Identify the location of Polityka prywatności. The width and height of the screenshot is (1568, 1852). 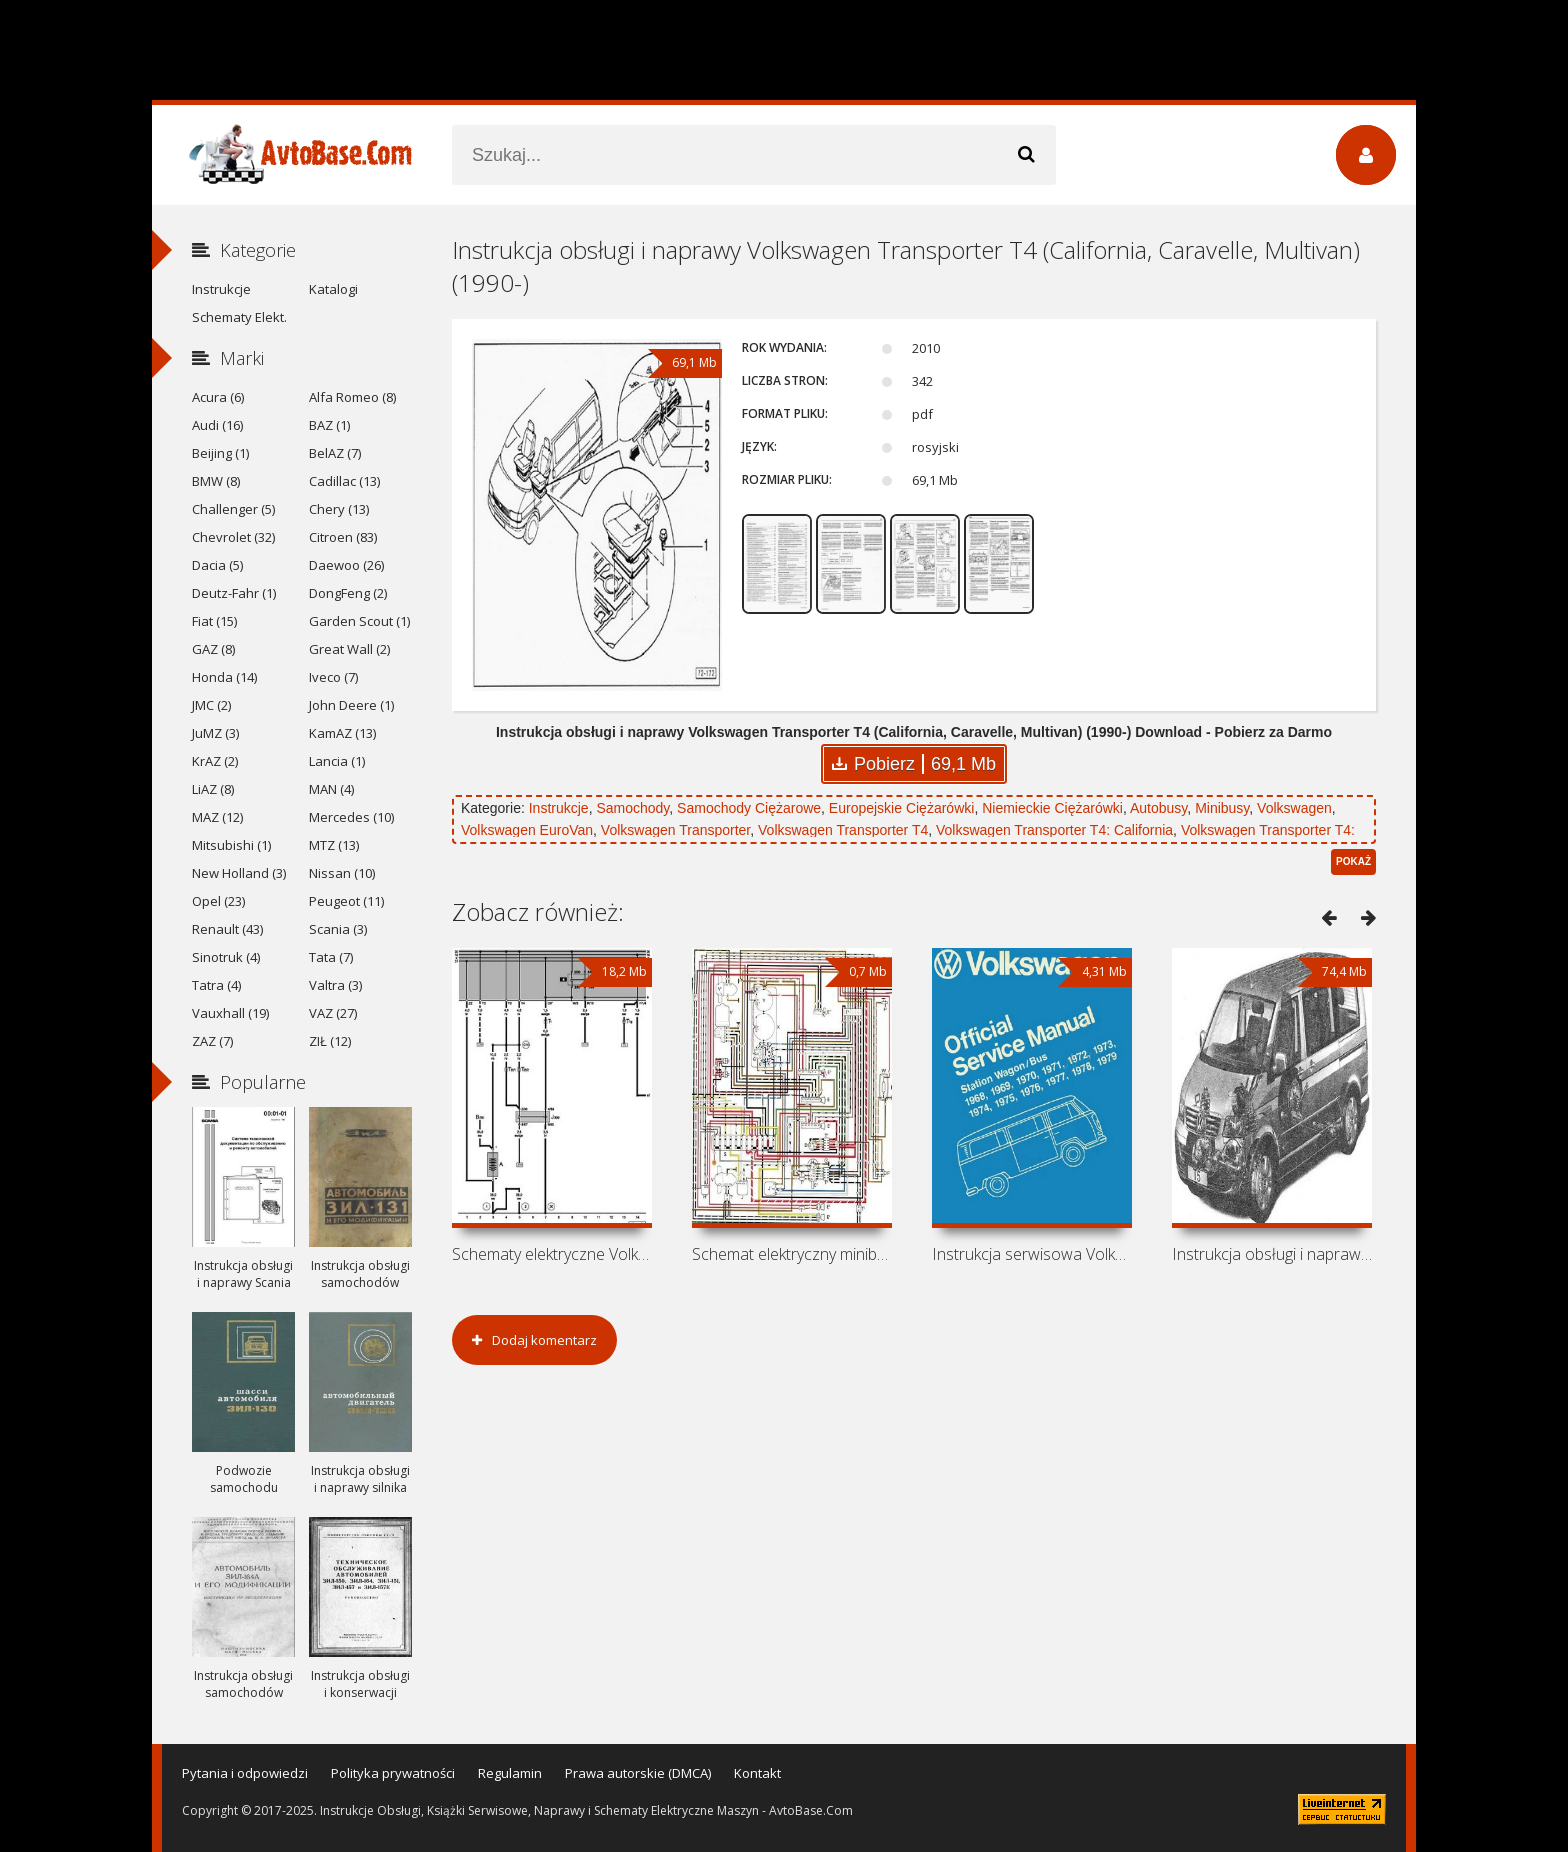
(393, 1773).